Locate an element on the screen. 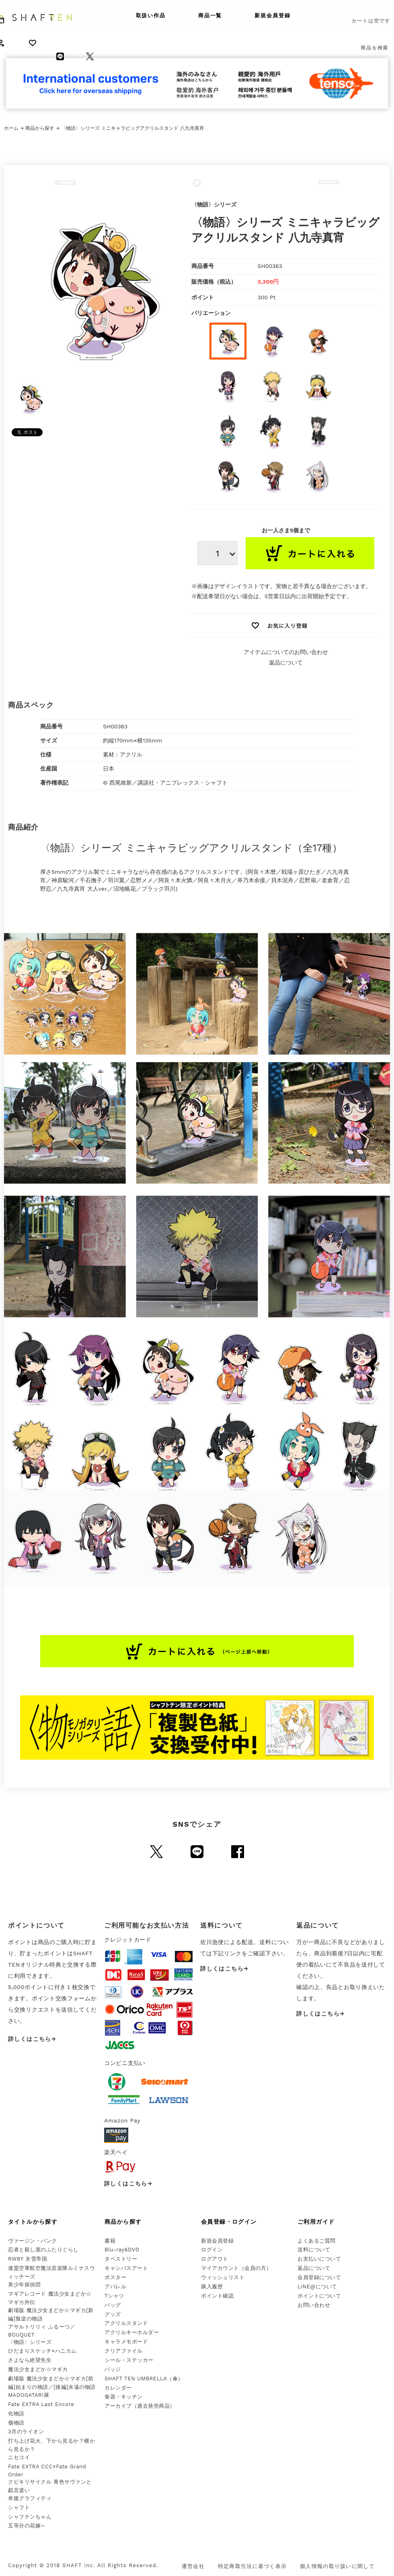 The image size is (394, 2576). ニセコイ is located at coordinates (19, 2457).